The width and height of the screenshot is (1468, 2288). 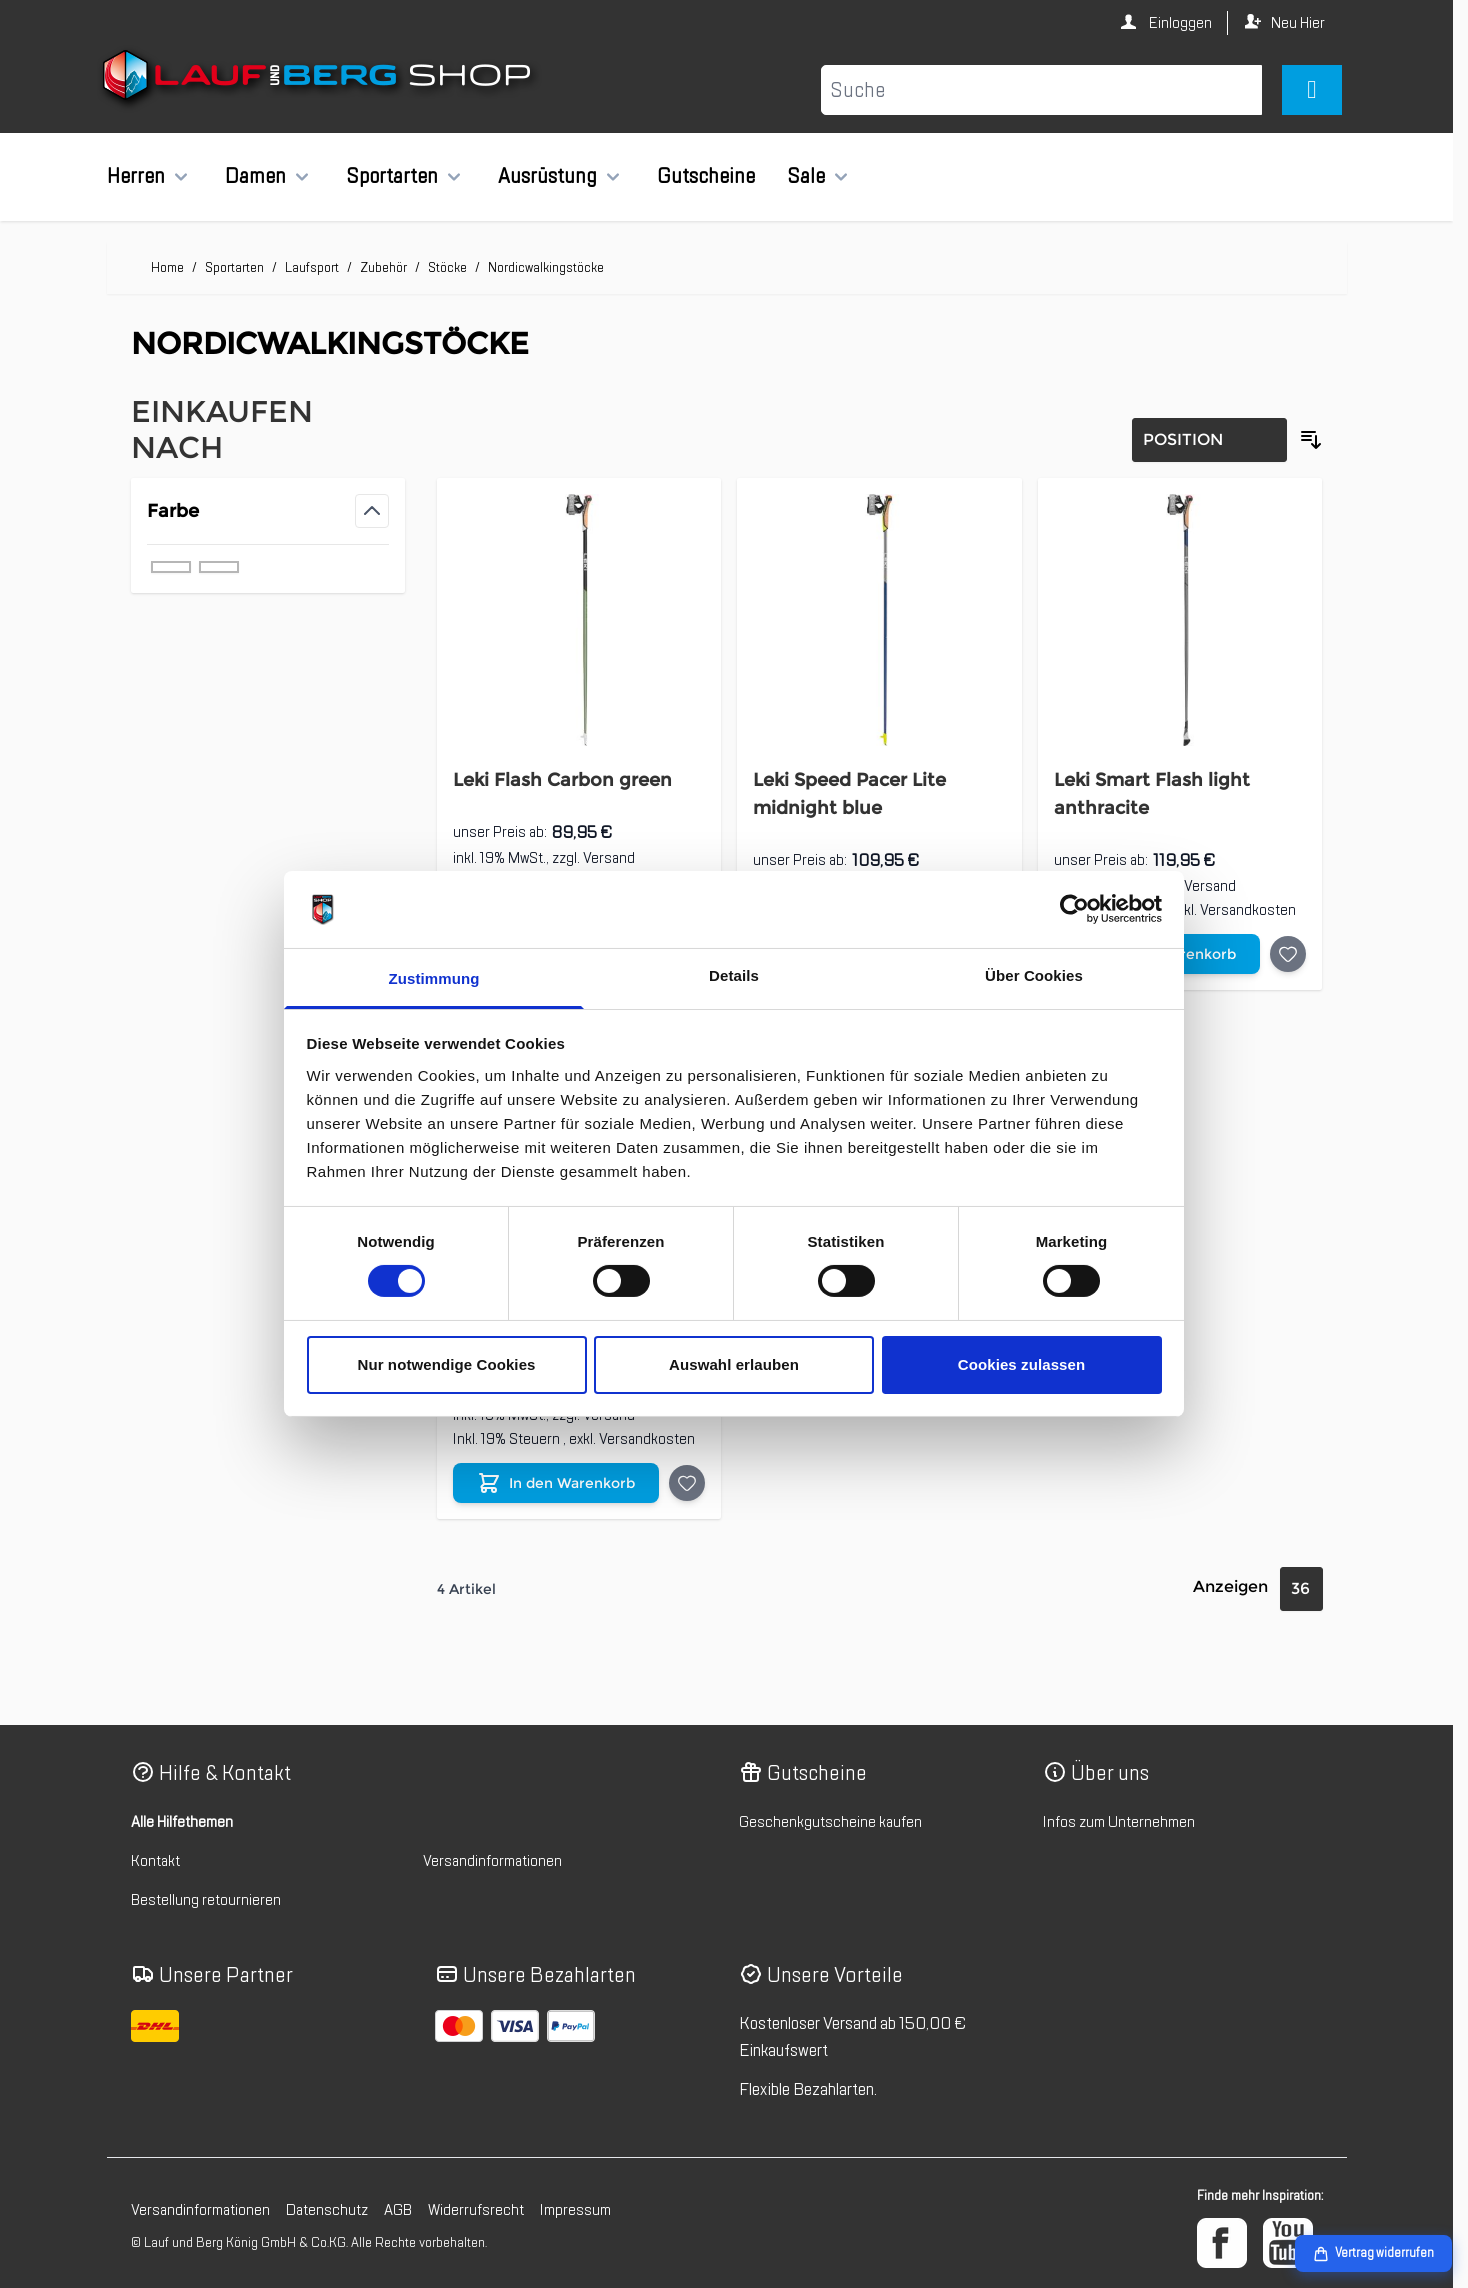 What do you see at coordinates (562, 780) in the screenshot?
I see `Leki Flash Carbon green` at bounding box center [562, 780].